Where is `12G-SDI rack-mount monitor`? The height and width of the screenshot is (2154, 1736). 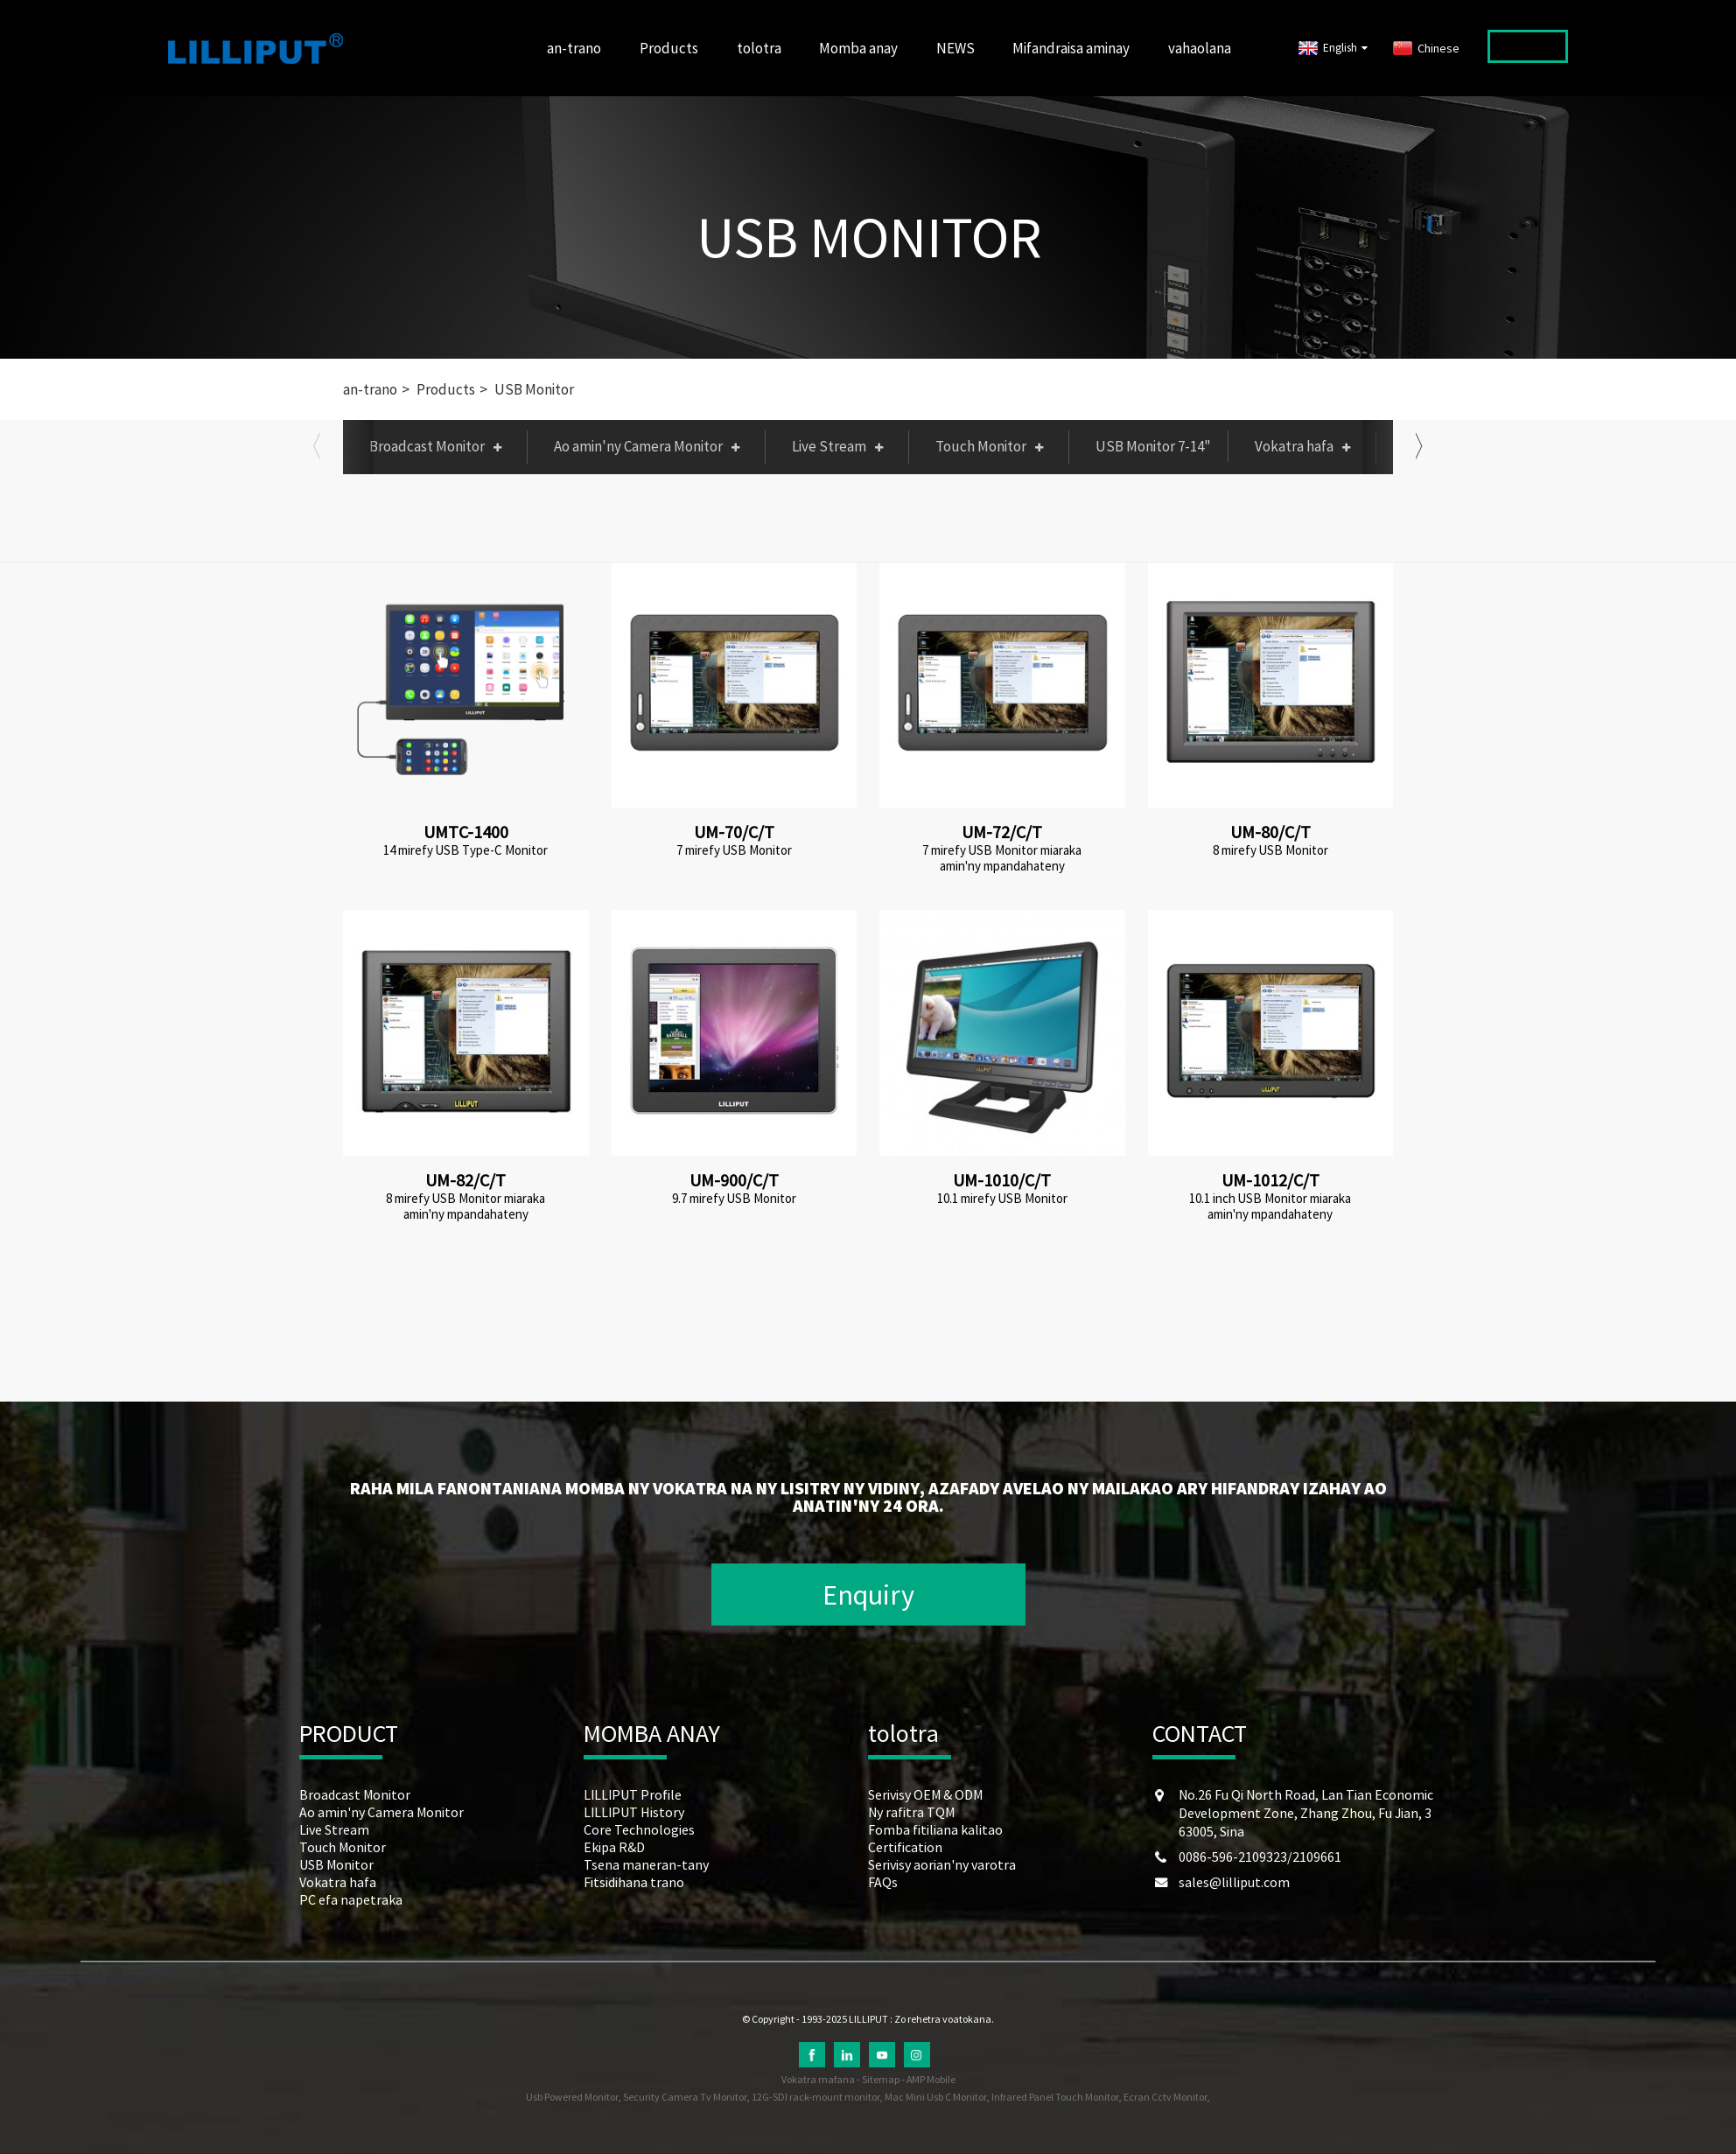 12G-SDI rack-mount monitor is located at coordinates (815, 2096).